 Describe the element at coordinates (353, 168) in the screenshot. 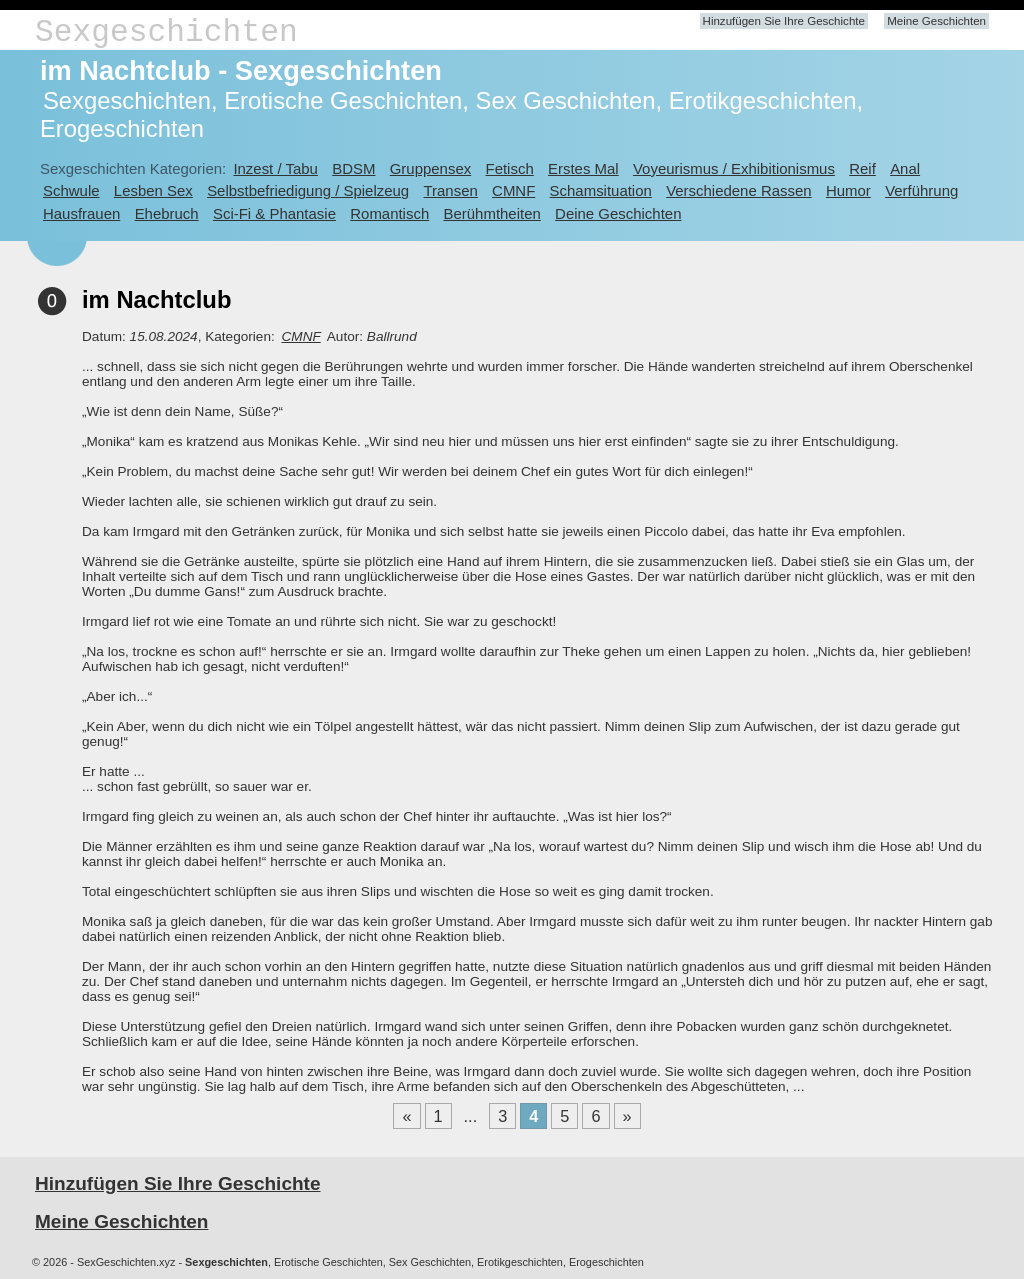

I see `BDSM` at that location.